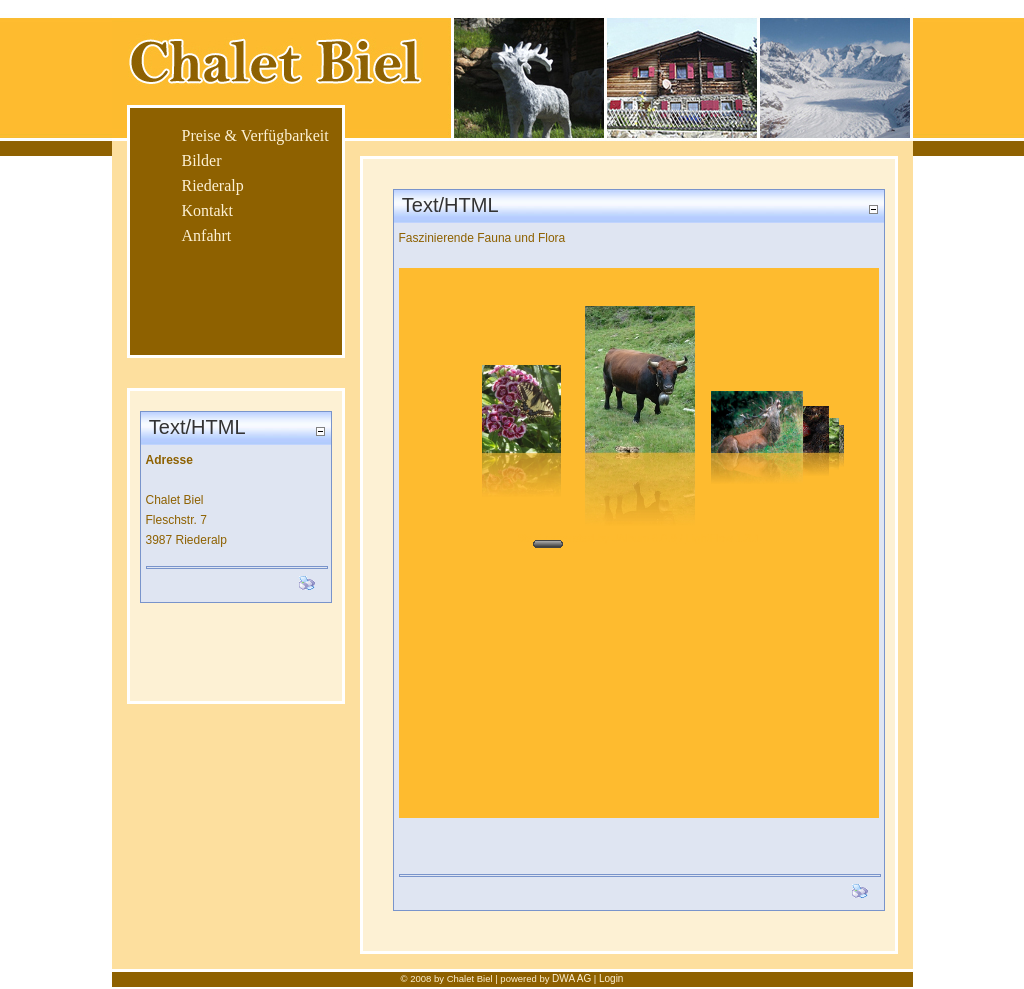 This screenshot has height=989, width=1024. I want to click on Anfahrt, so click(207, 235).